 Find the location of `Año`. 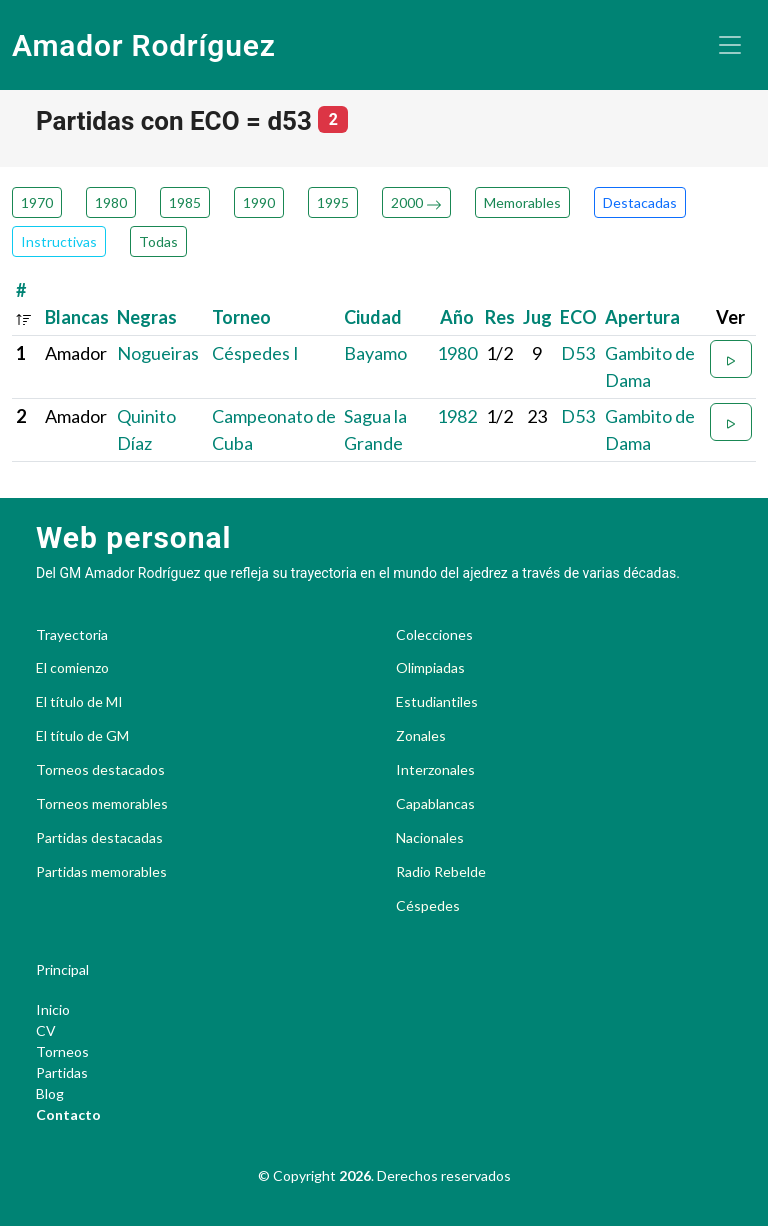

Año is located at coordinates (457, 317).